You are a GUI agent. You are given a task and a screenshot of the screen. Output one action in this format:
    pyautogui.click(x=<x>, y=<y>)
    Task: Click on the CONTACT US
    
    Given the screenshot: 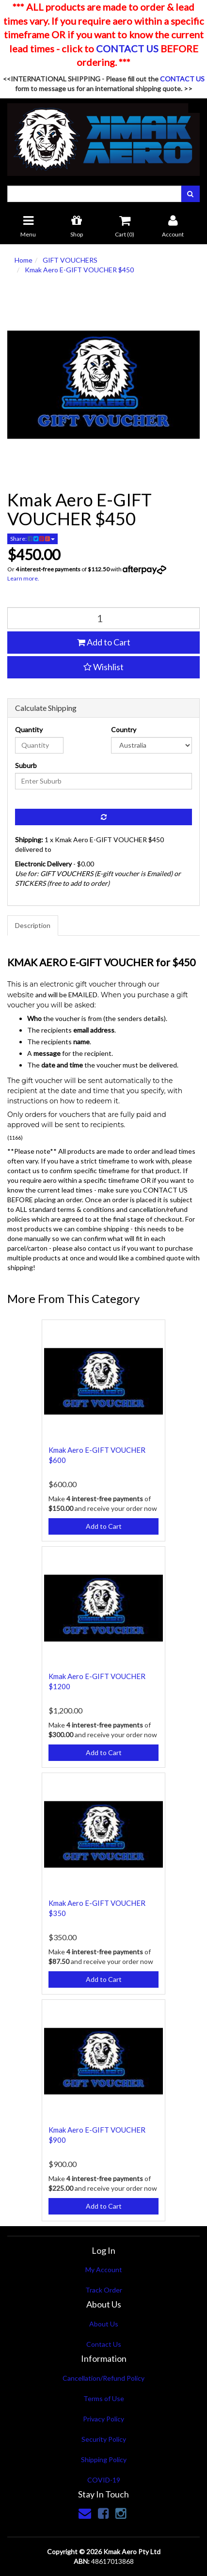 What is the action you would take?
    pyautogui.click(x=127, y=48)
    